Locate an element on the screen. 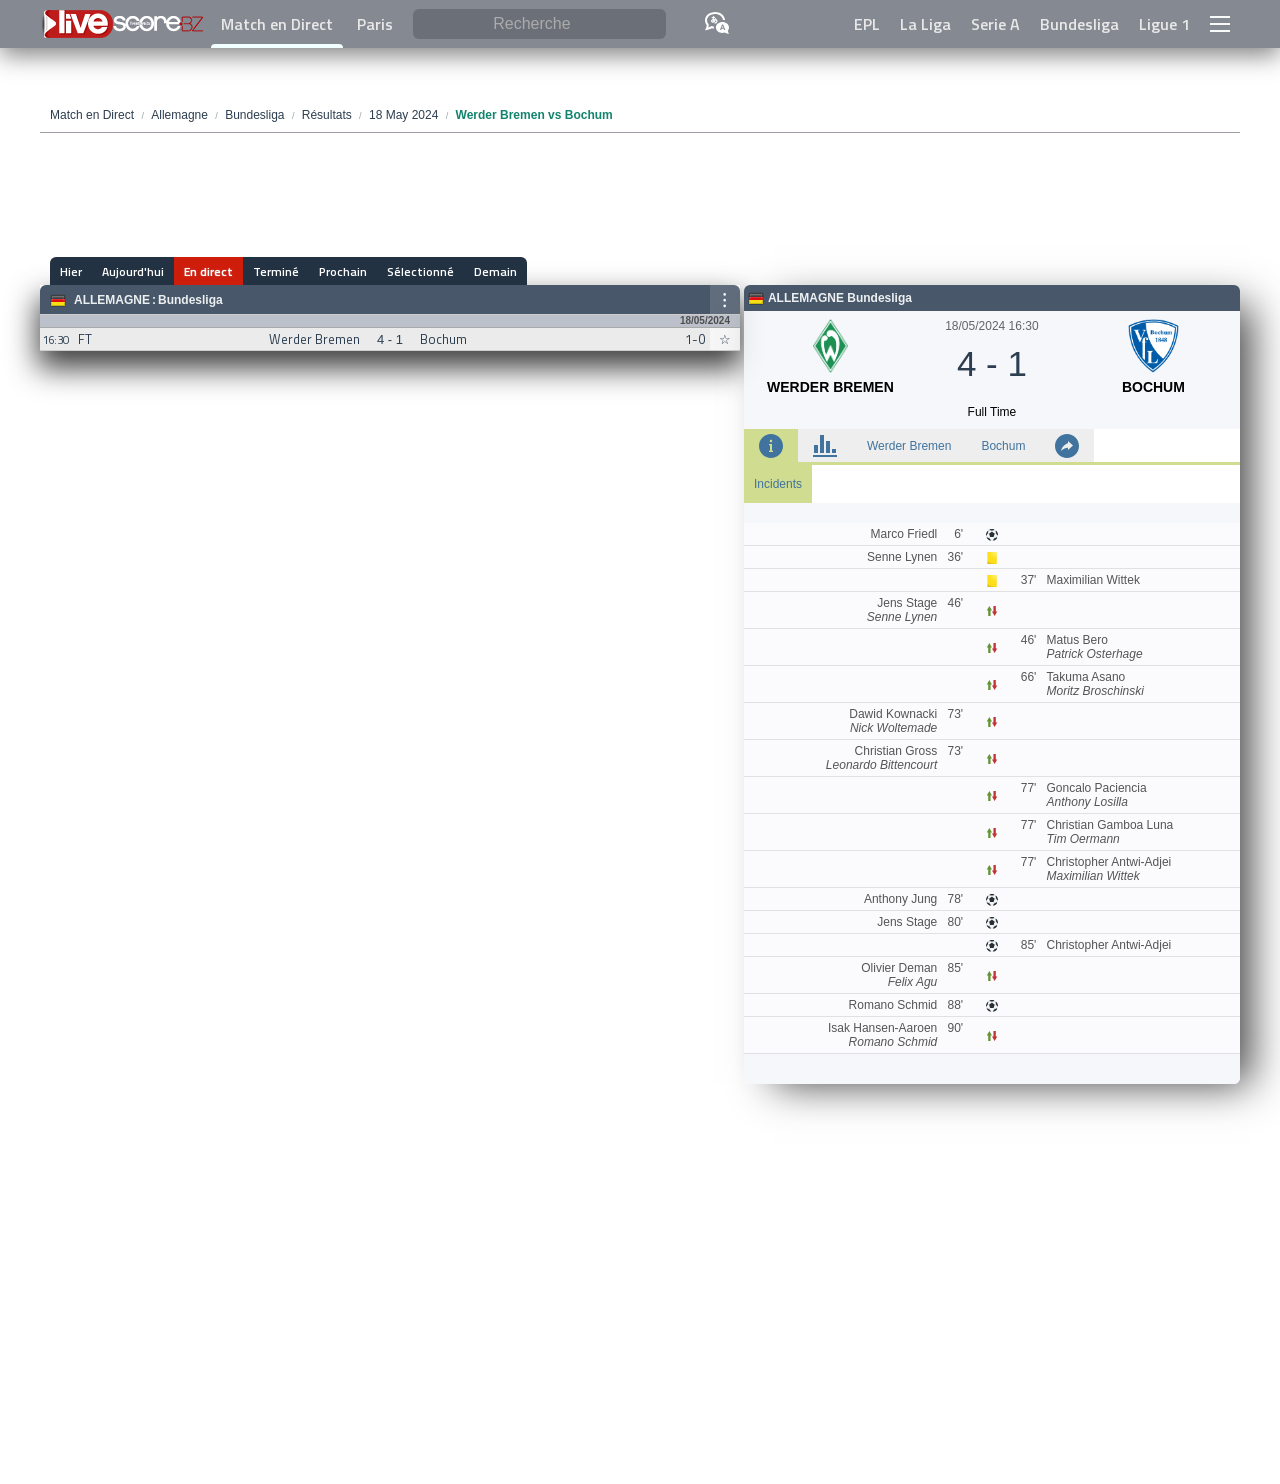  Sélectionné is located at coordinates (420, 271).